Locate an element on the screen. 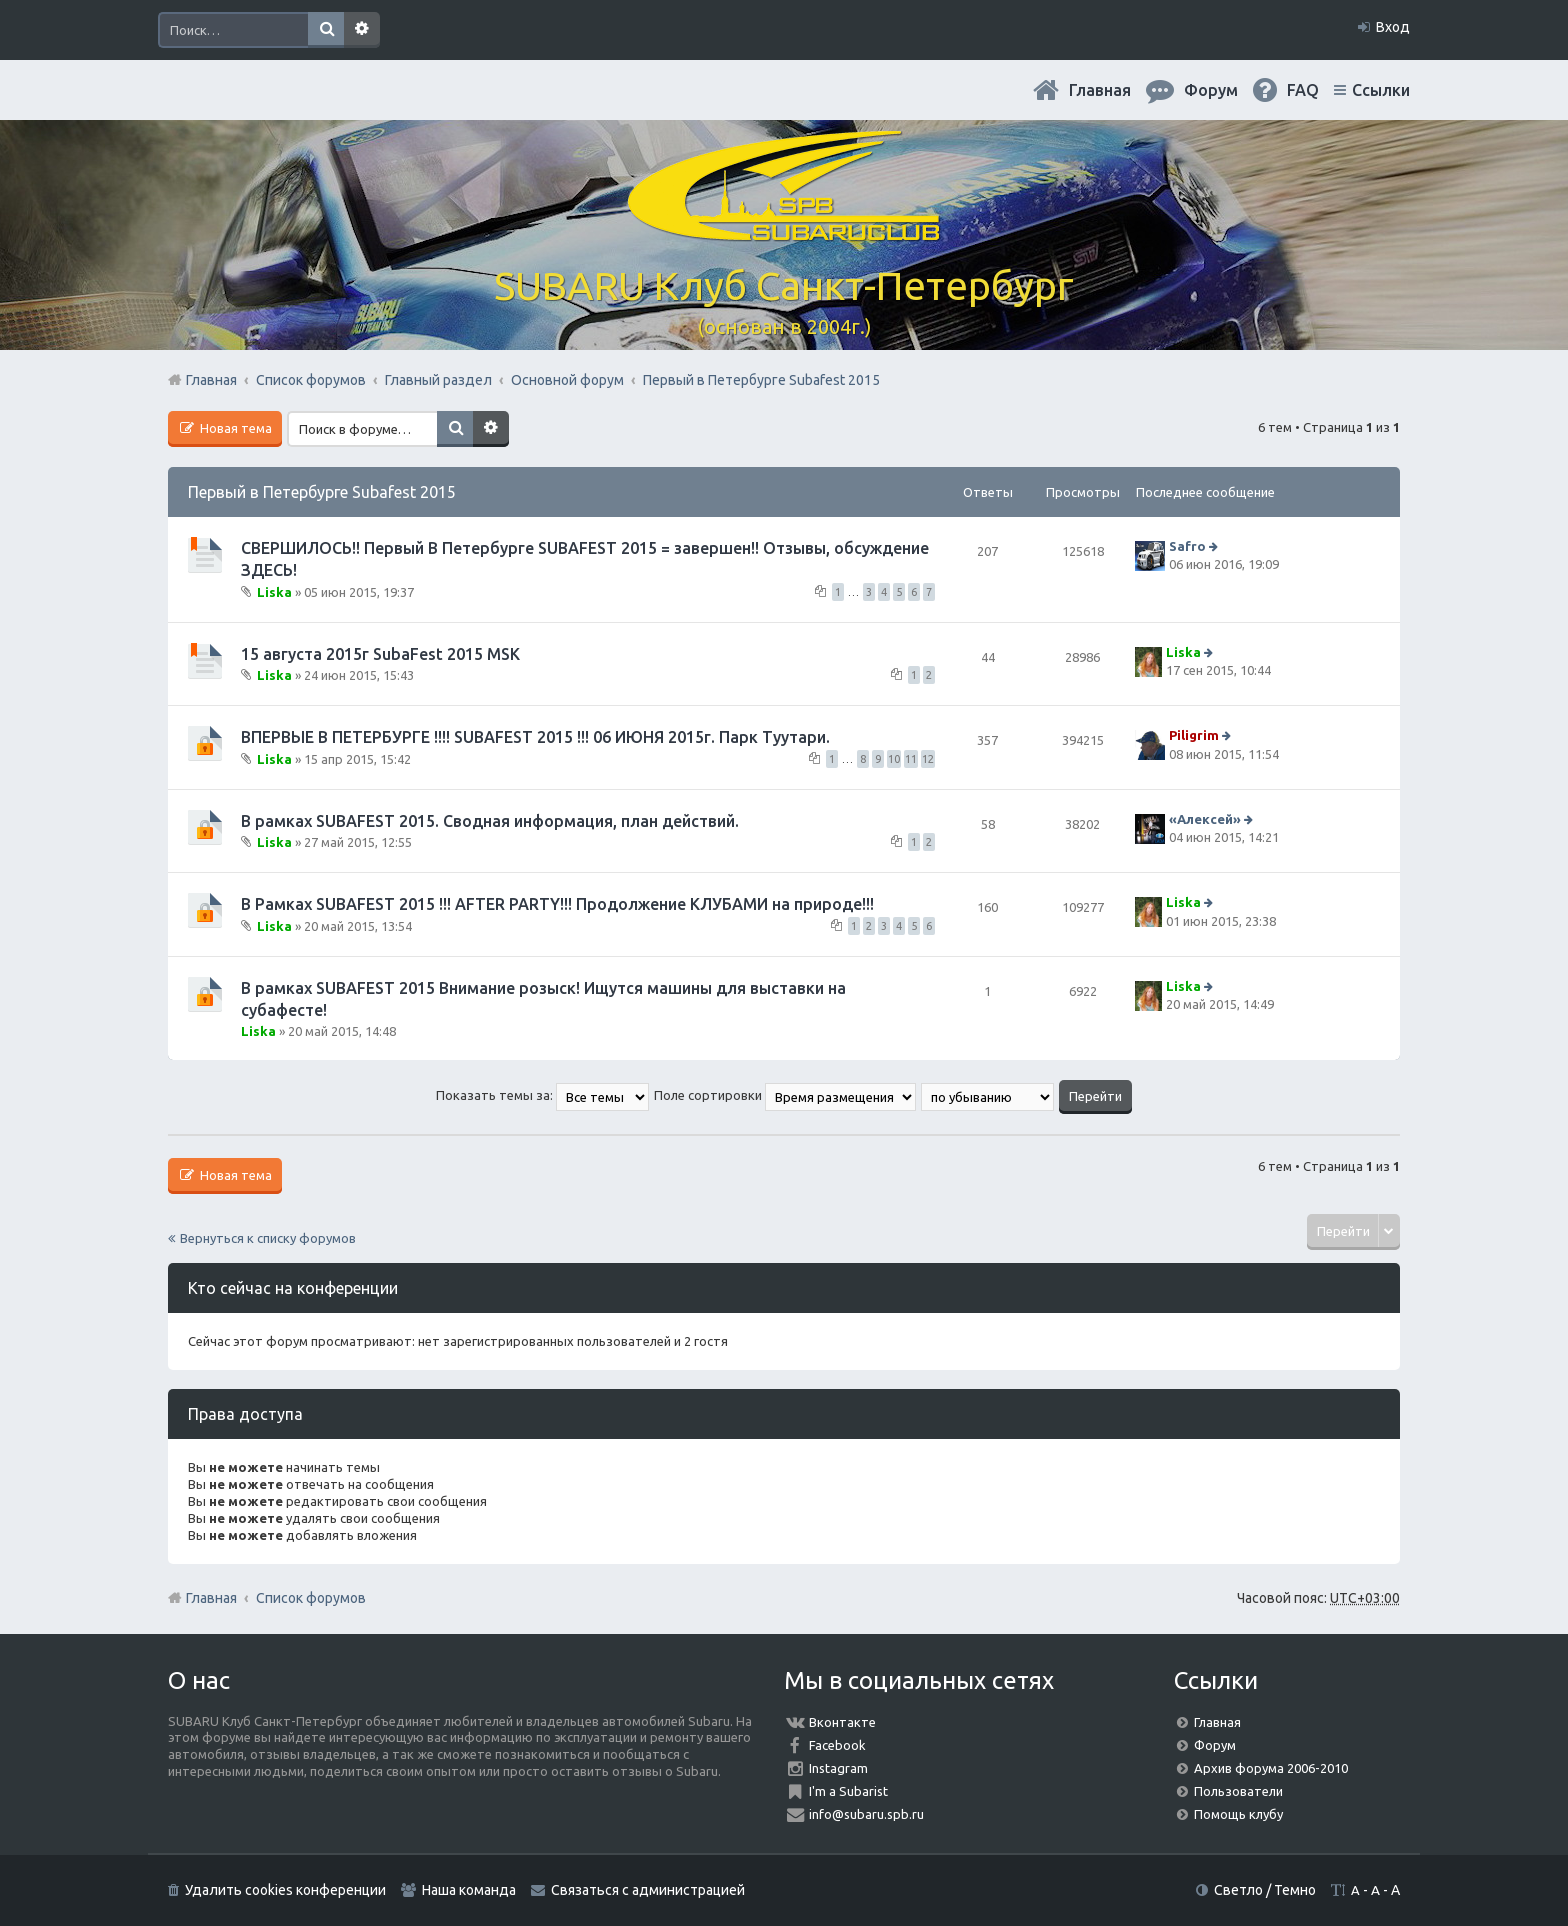 The width and height of the screenshot is (1568, 1926). Наша команда [menuitem] is located at coordinates (469, 1890).